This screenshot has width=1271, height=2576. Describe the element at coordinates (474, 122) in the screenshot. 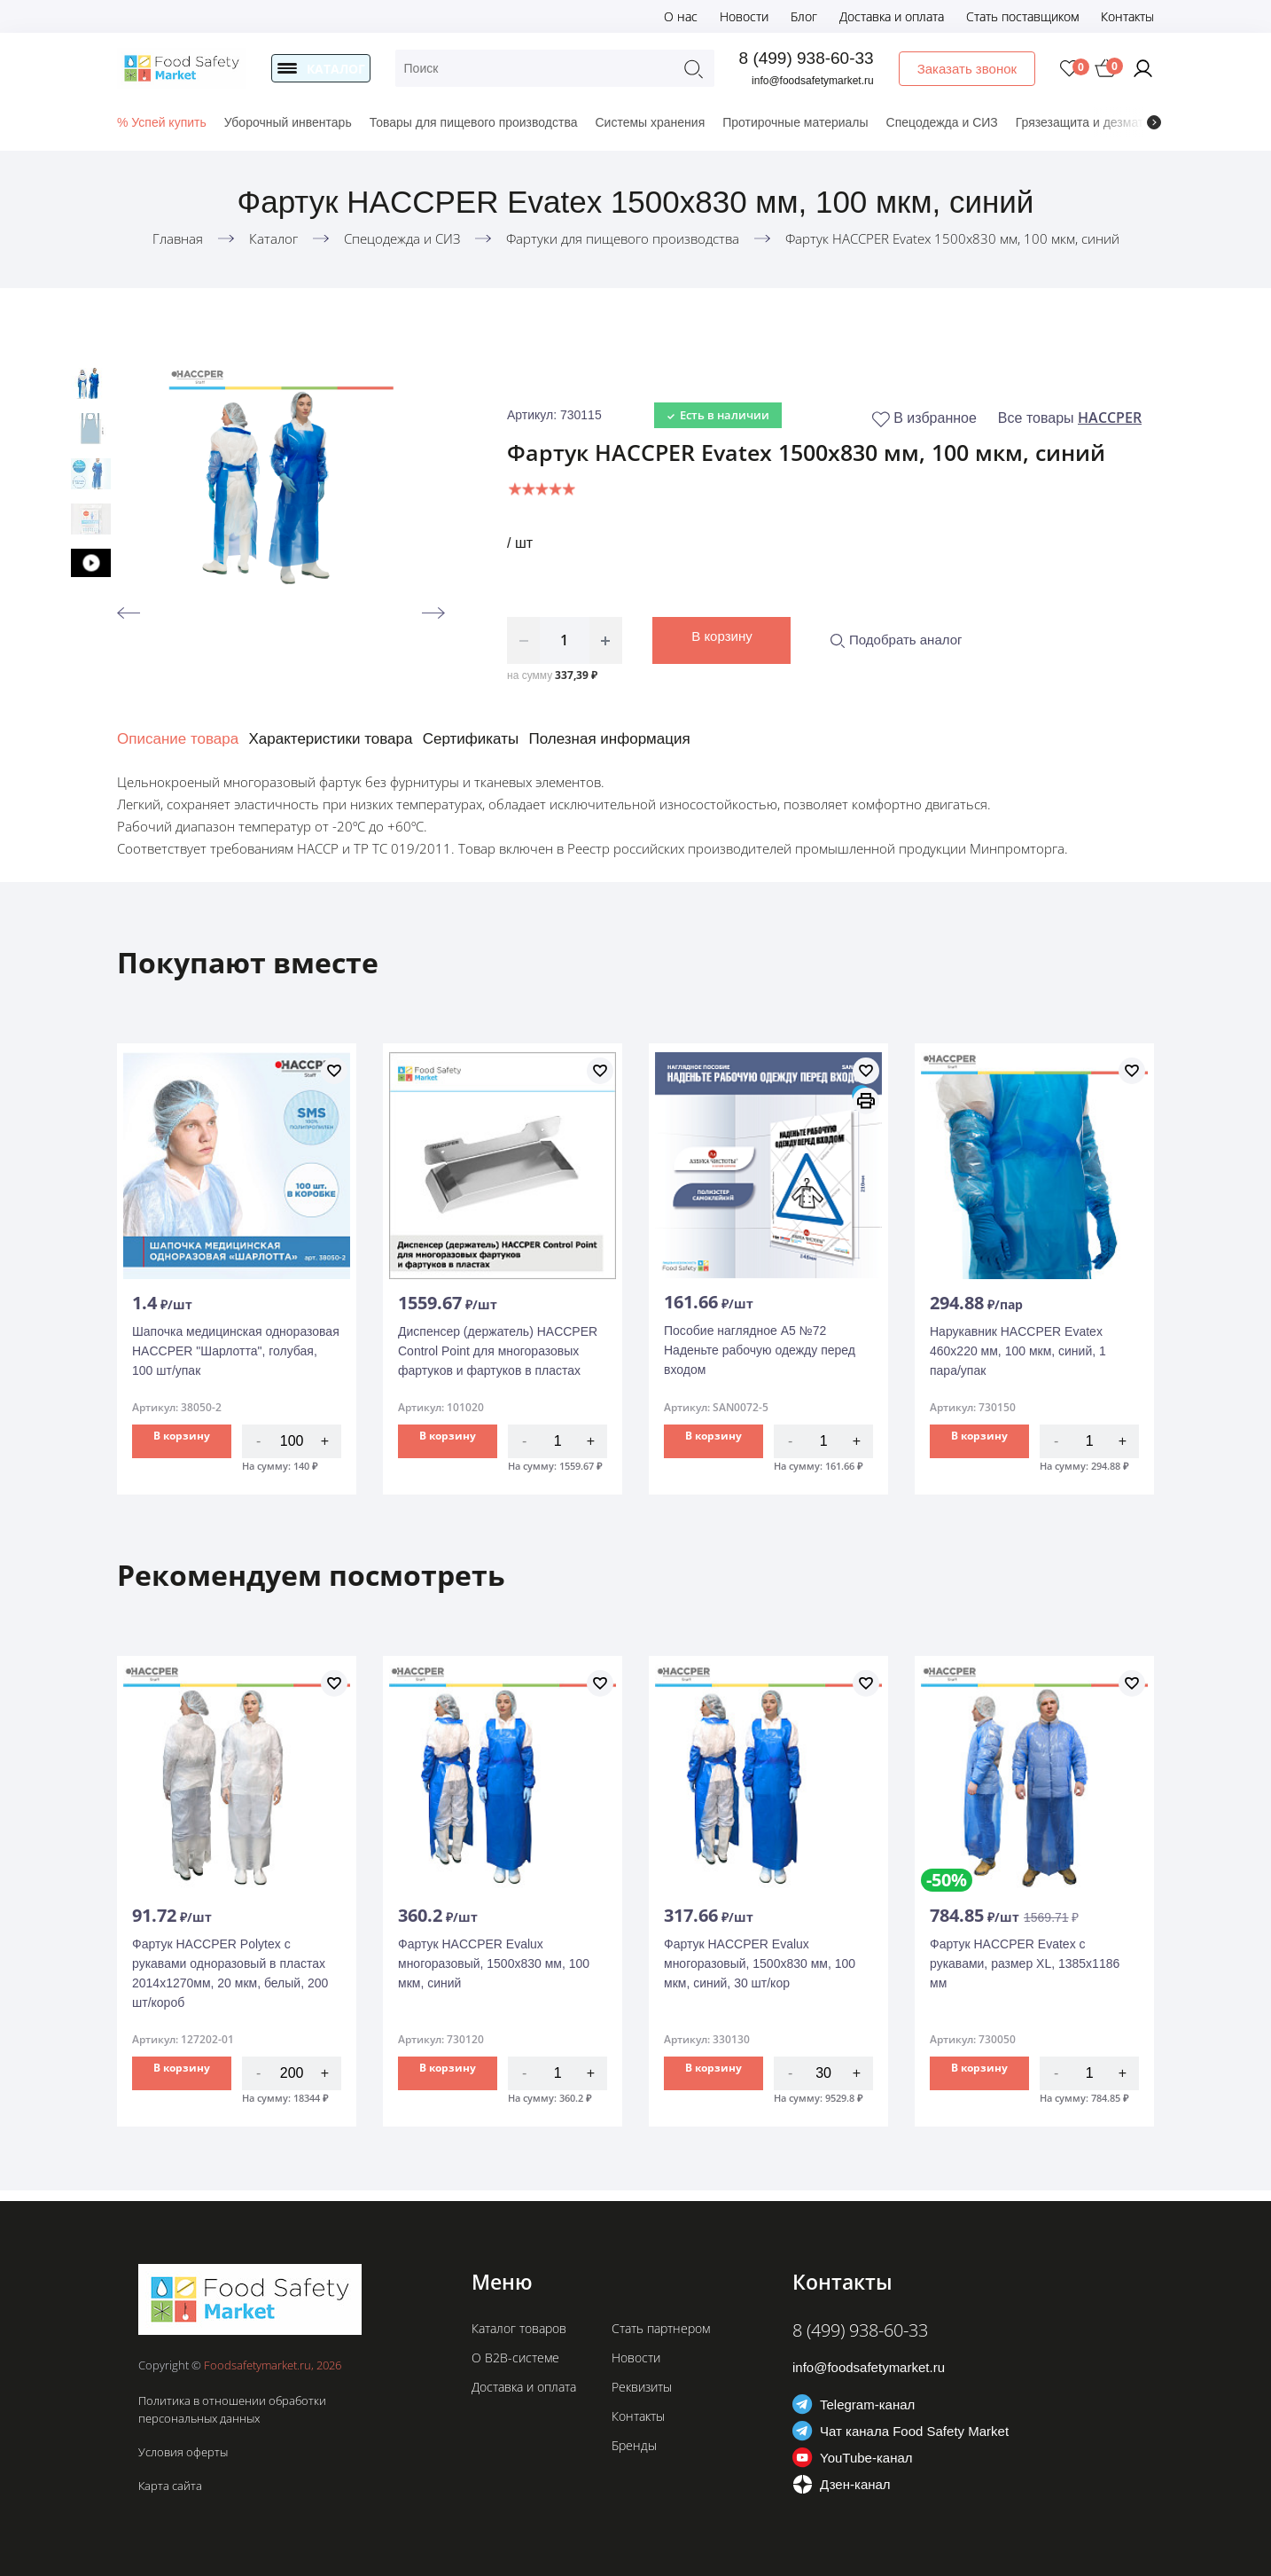

I see `Товары для пищевого производства` at that location.